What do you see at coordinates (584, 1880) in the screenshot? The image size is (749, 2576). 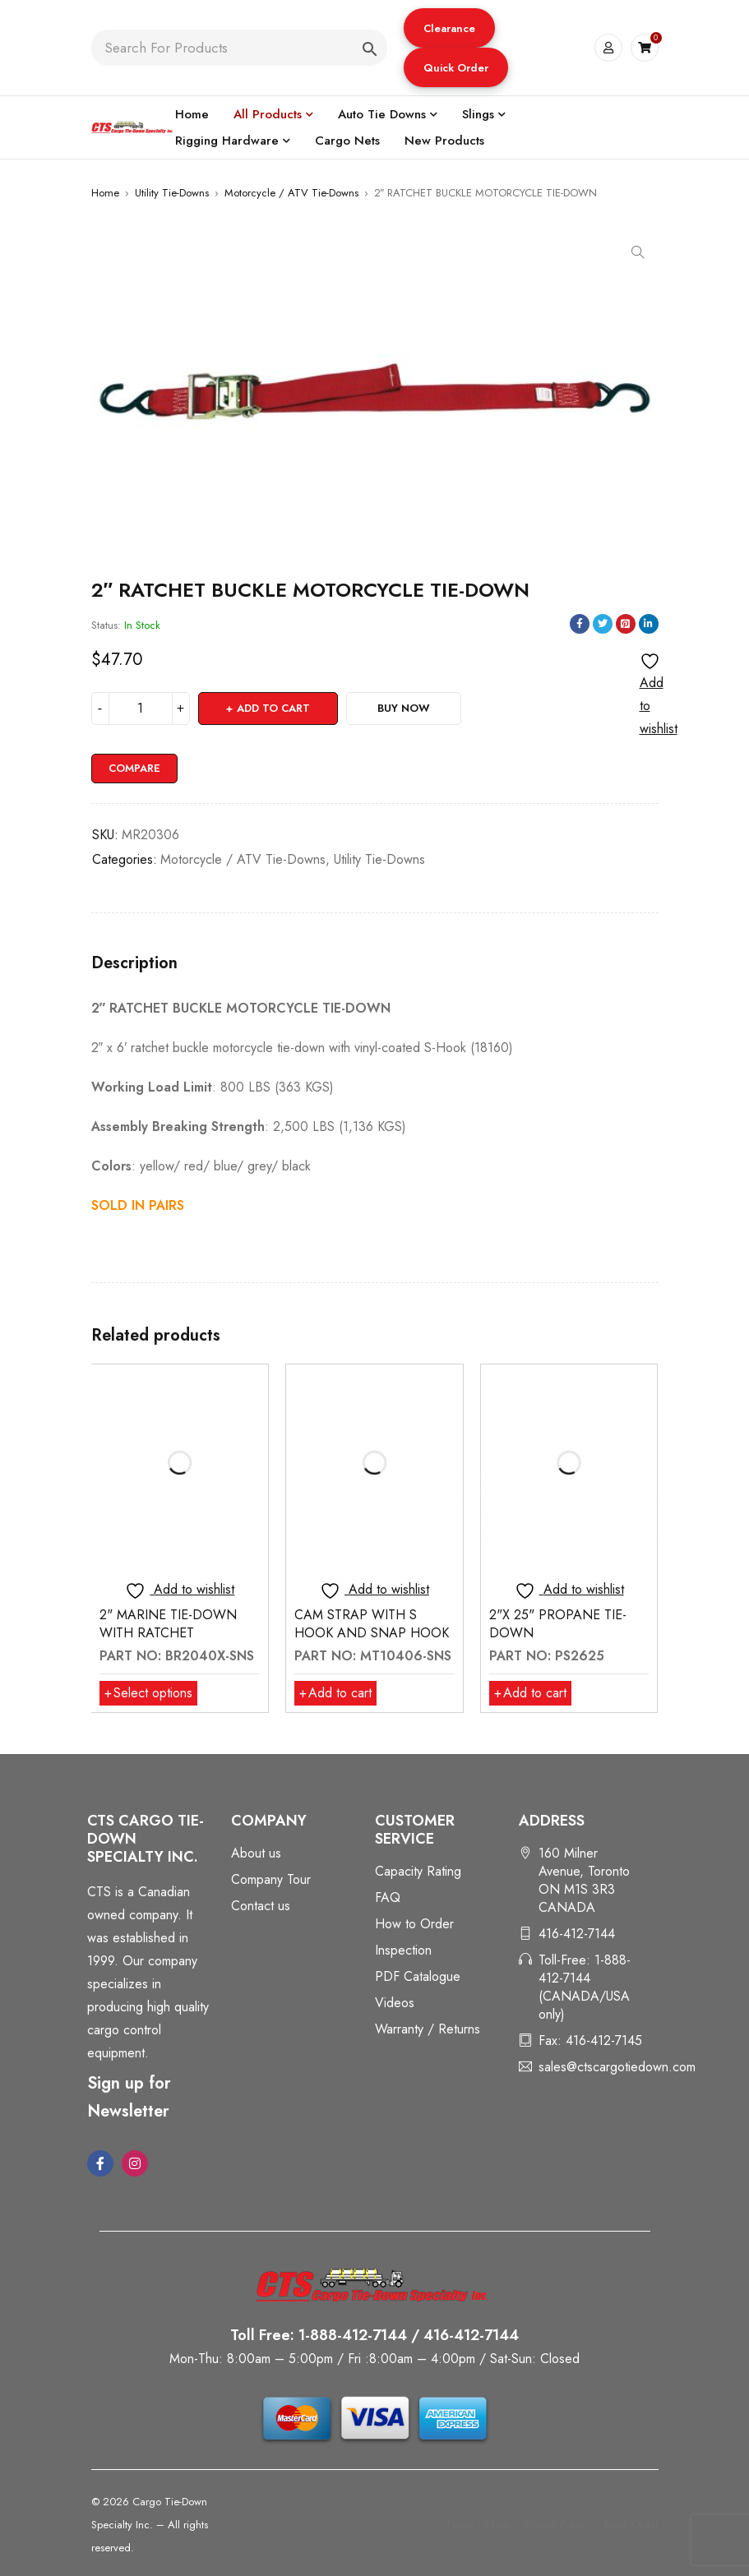 I see `160 Milner Avenue, Toronto ON M1S 3R3 CANADA` at bounding box center [584, 1880].